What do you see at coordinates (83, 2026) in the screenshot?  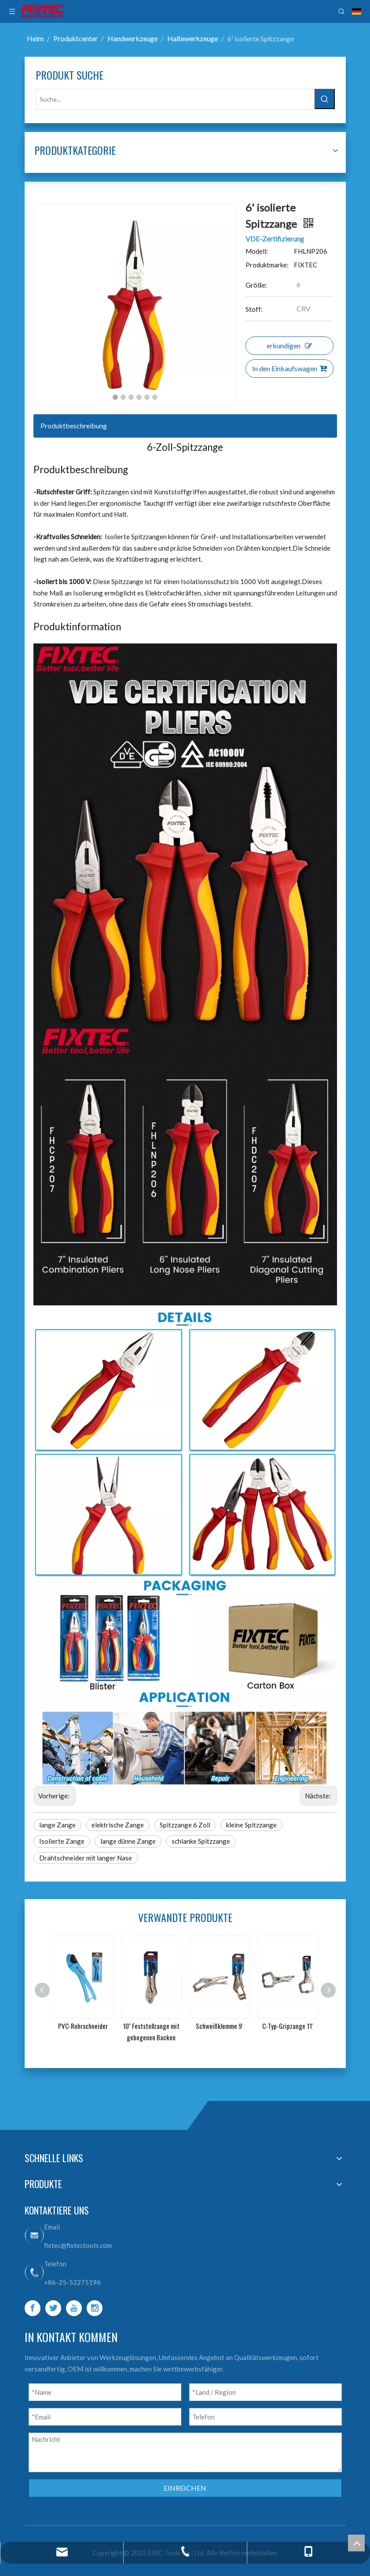 I see `PVC-Rohrschneider` at bounding box center [83, 2026].